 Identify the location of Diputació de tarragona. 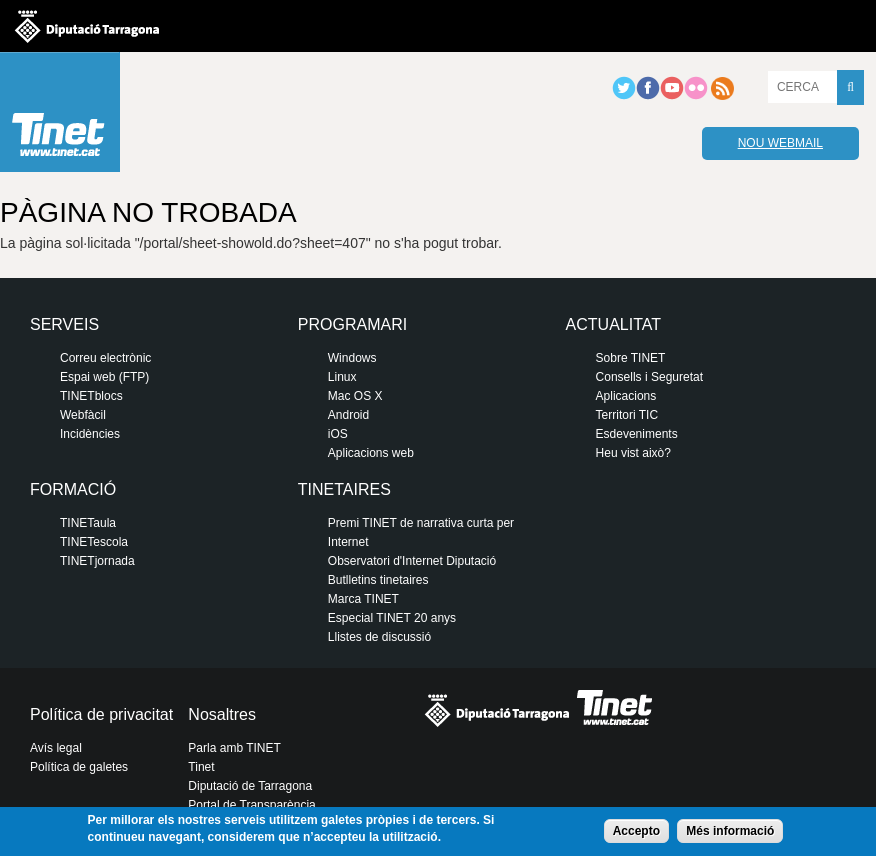
(87, 26).